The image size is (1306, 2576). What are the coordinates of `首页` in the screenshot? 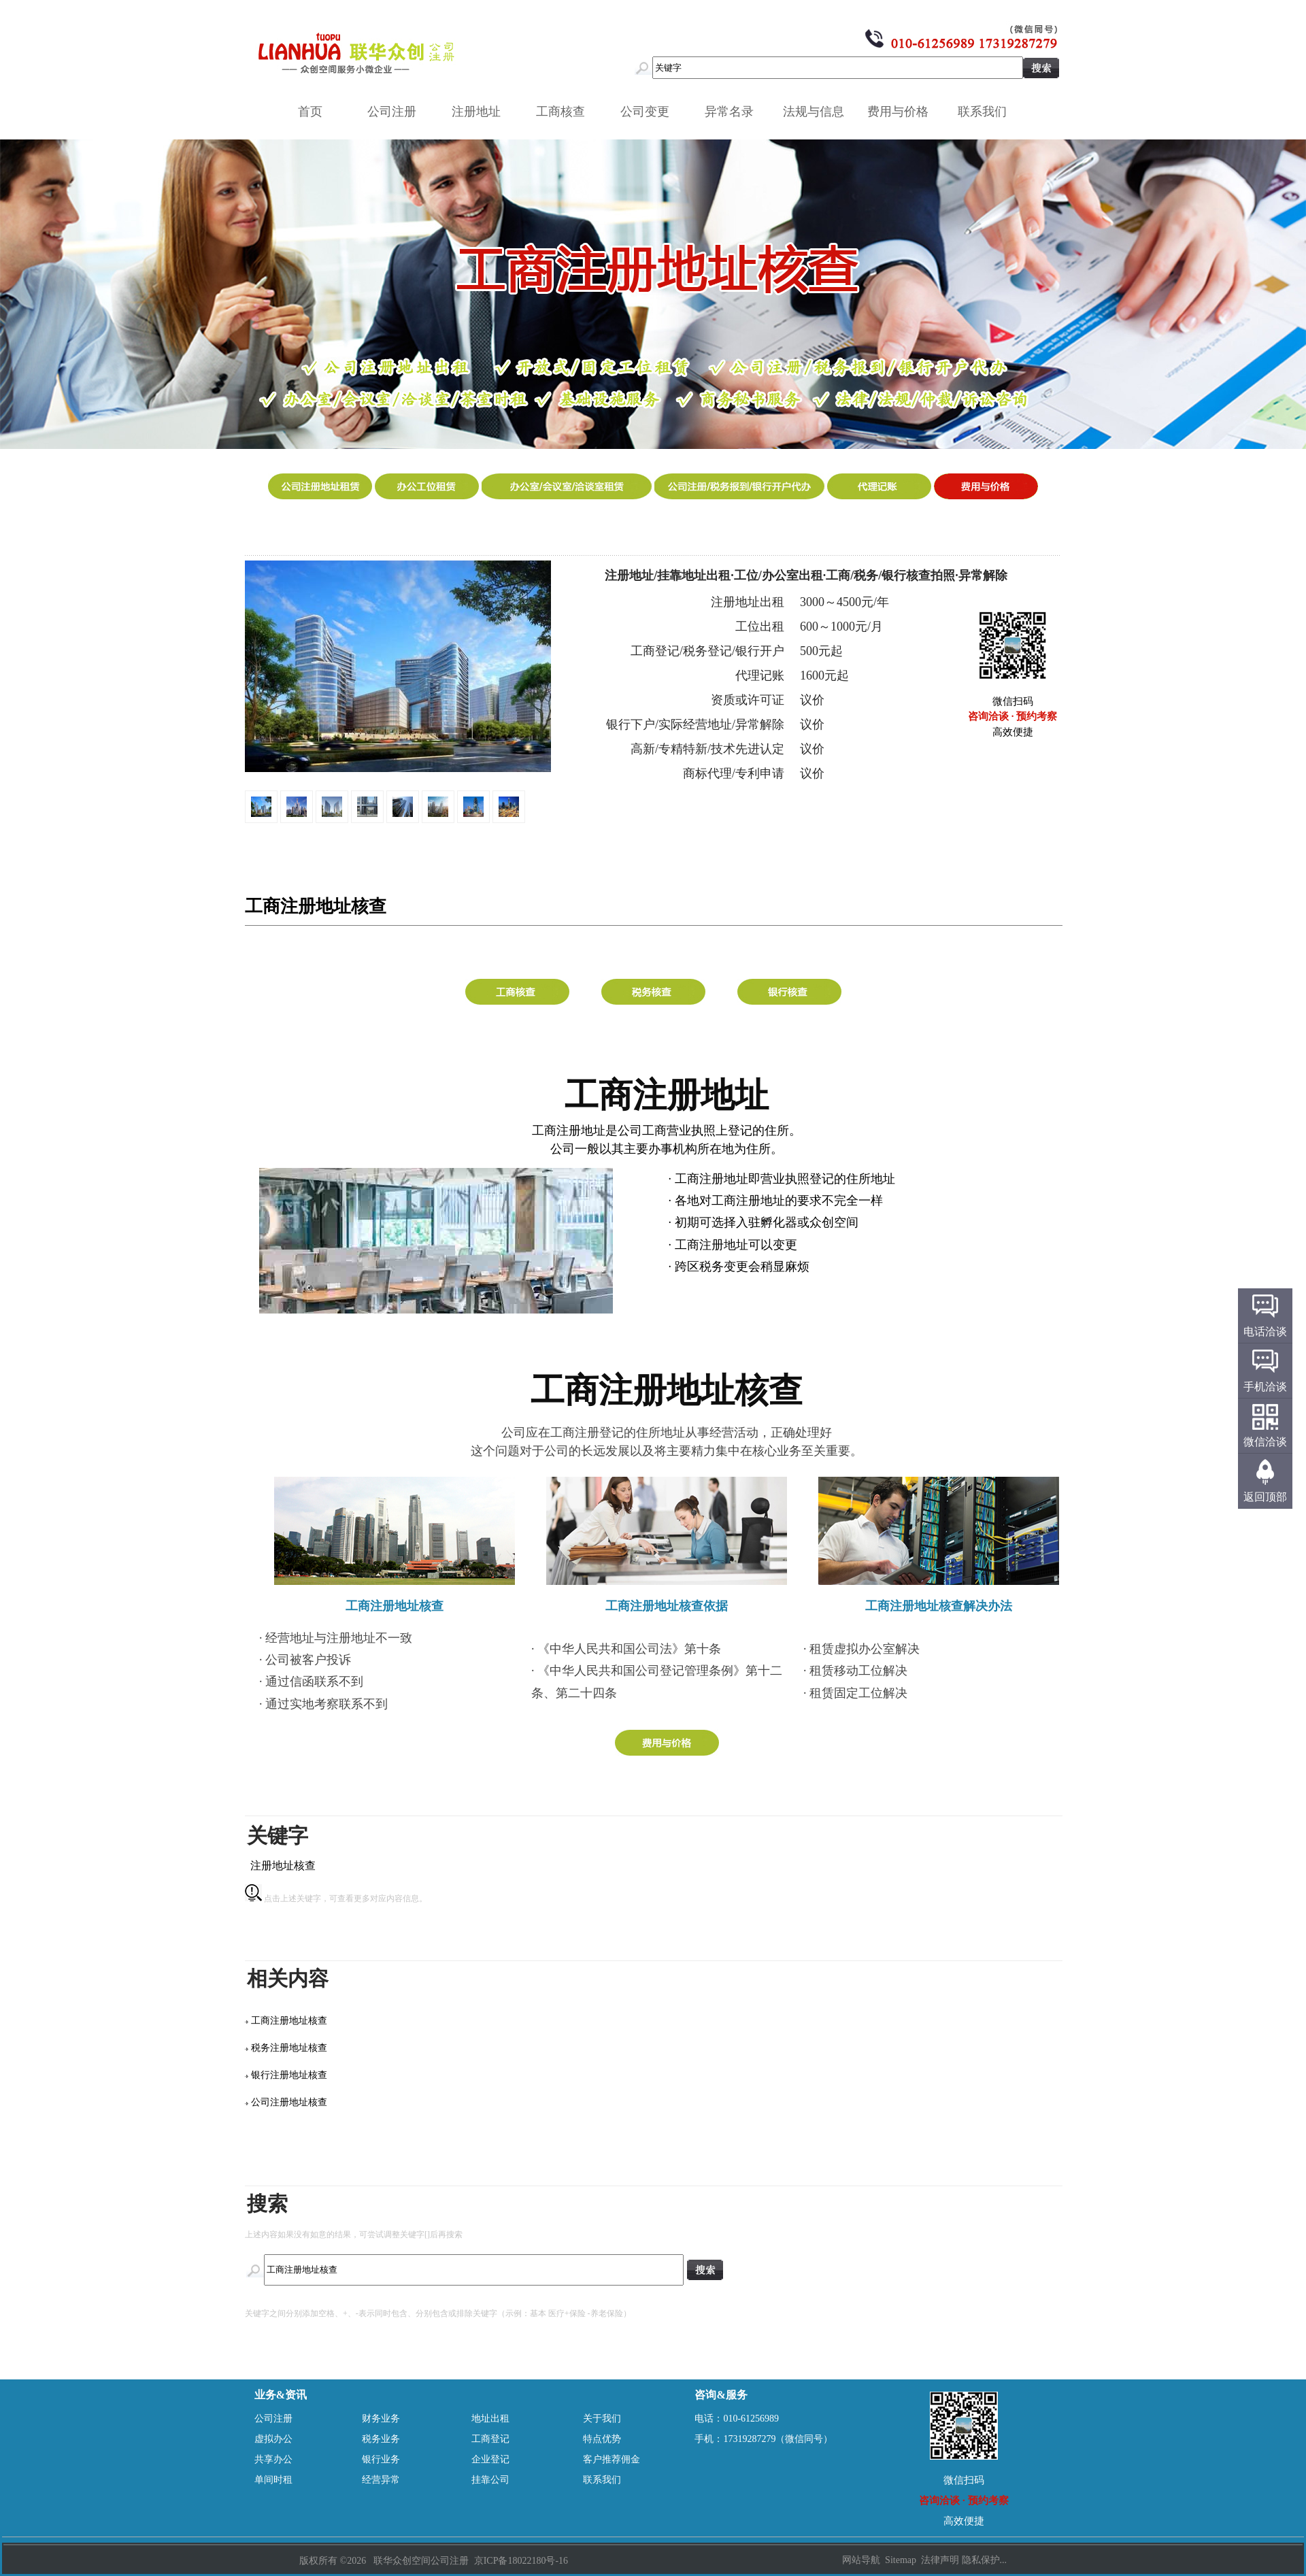 It's located at (310, 111).